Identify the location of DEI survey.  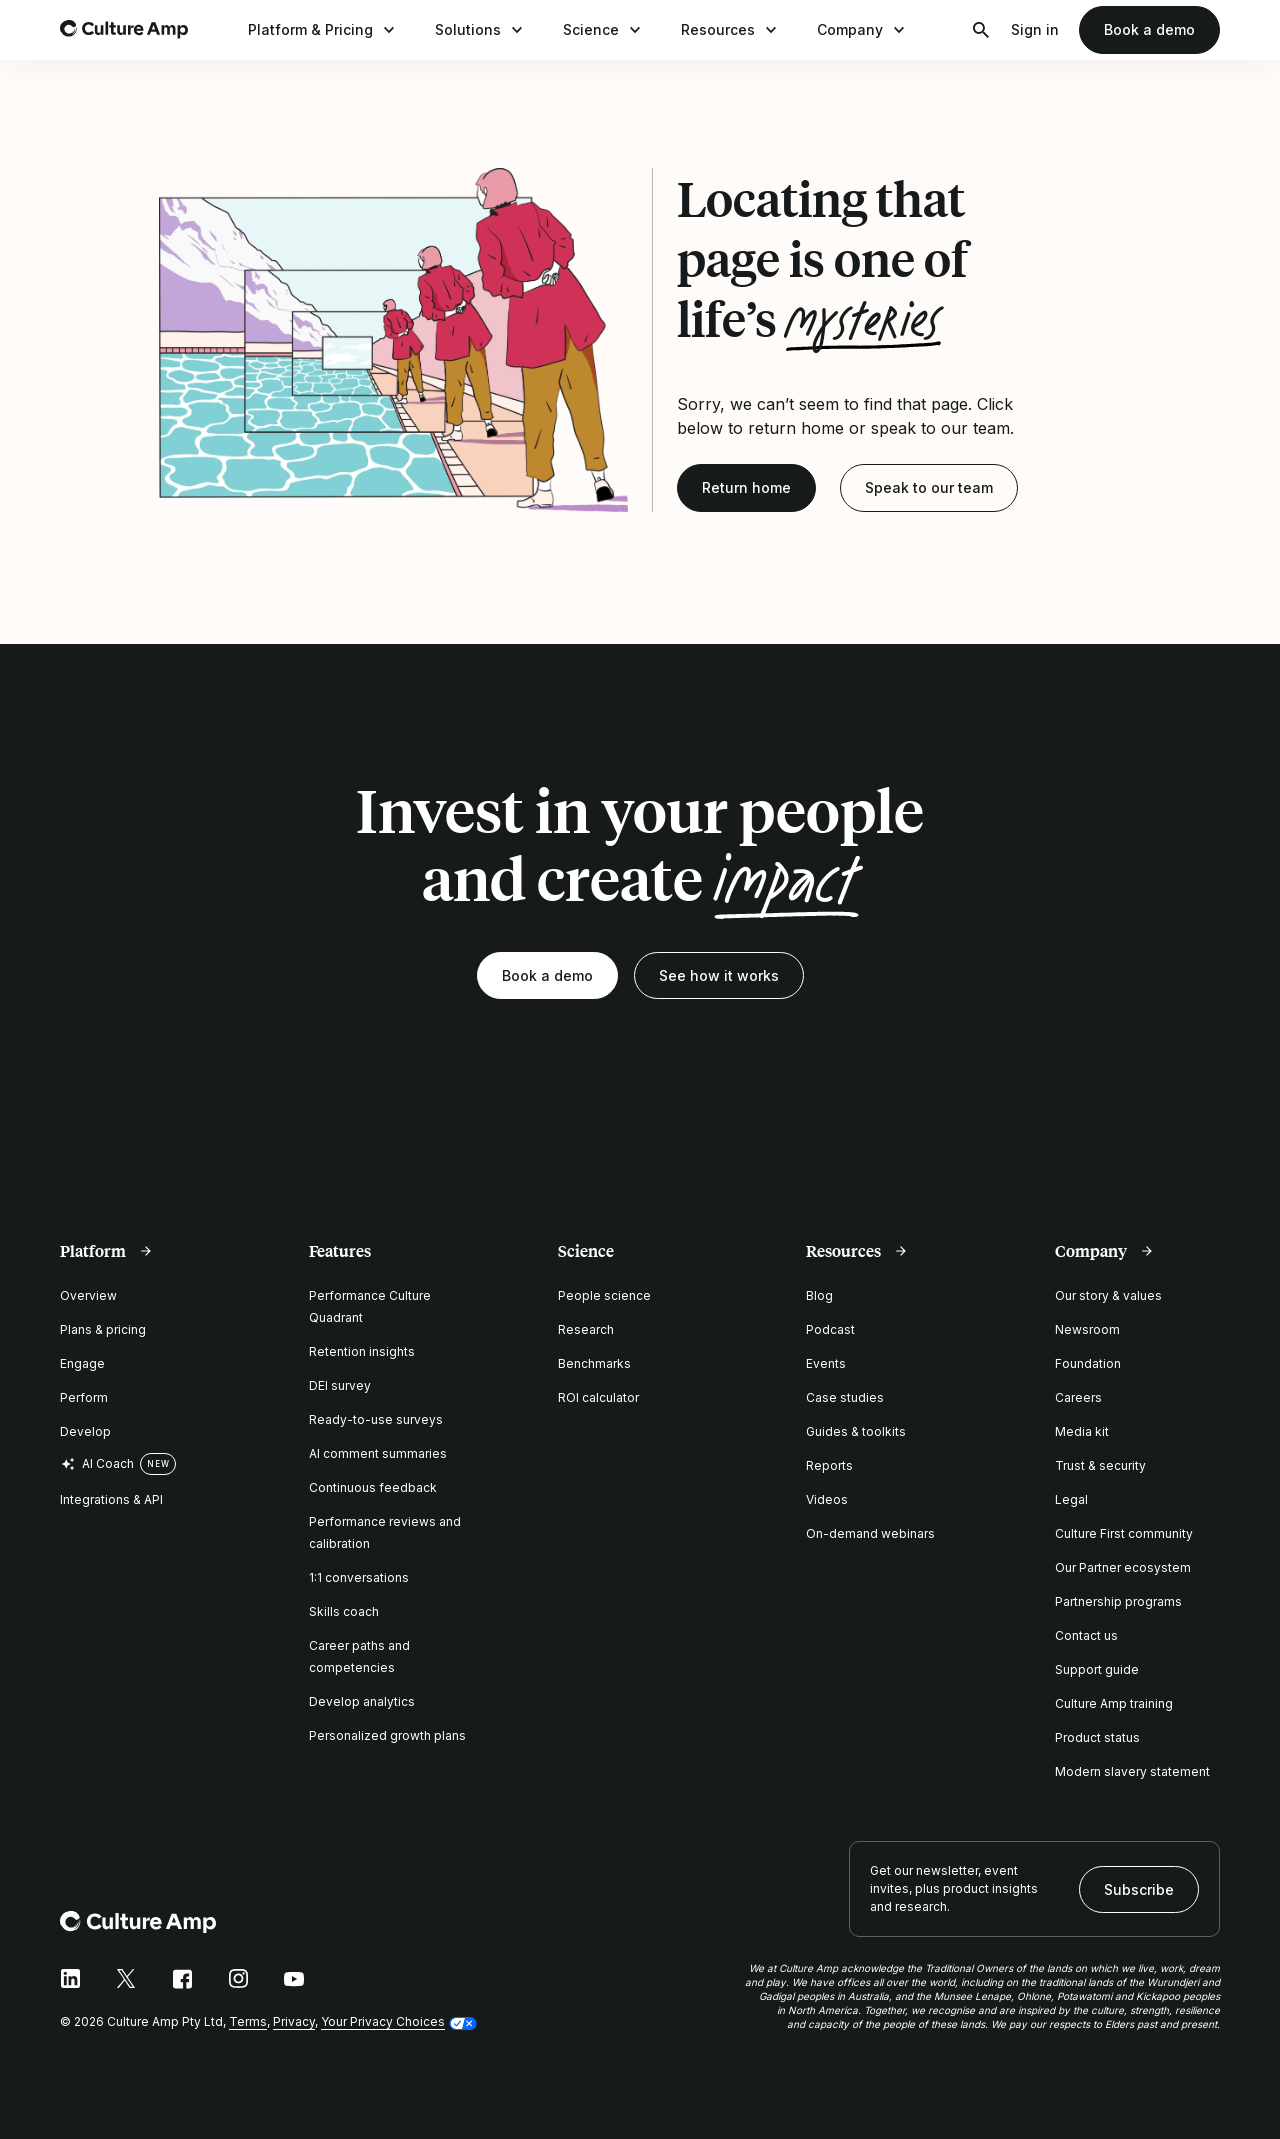
(340, 1385).